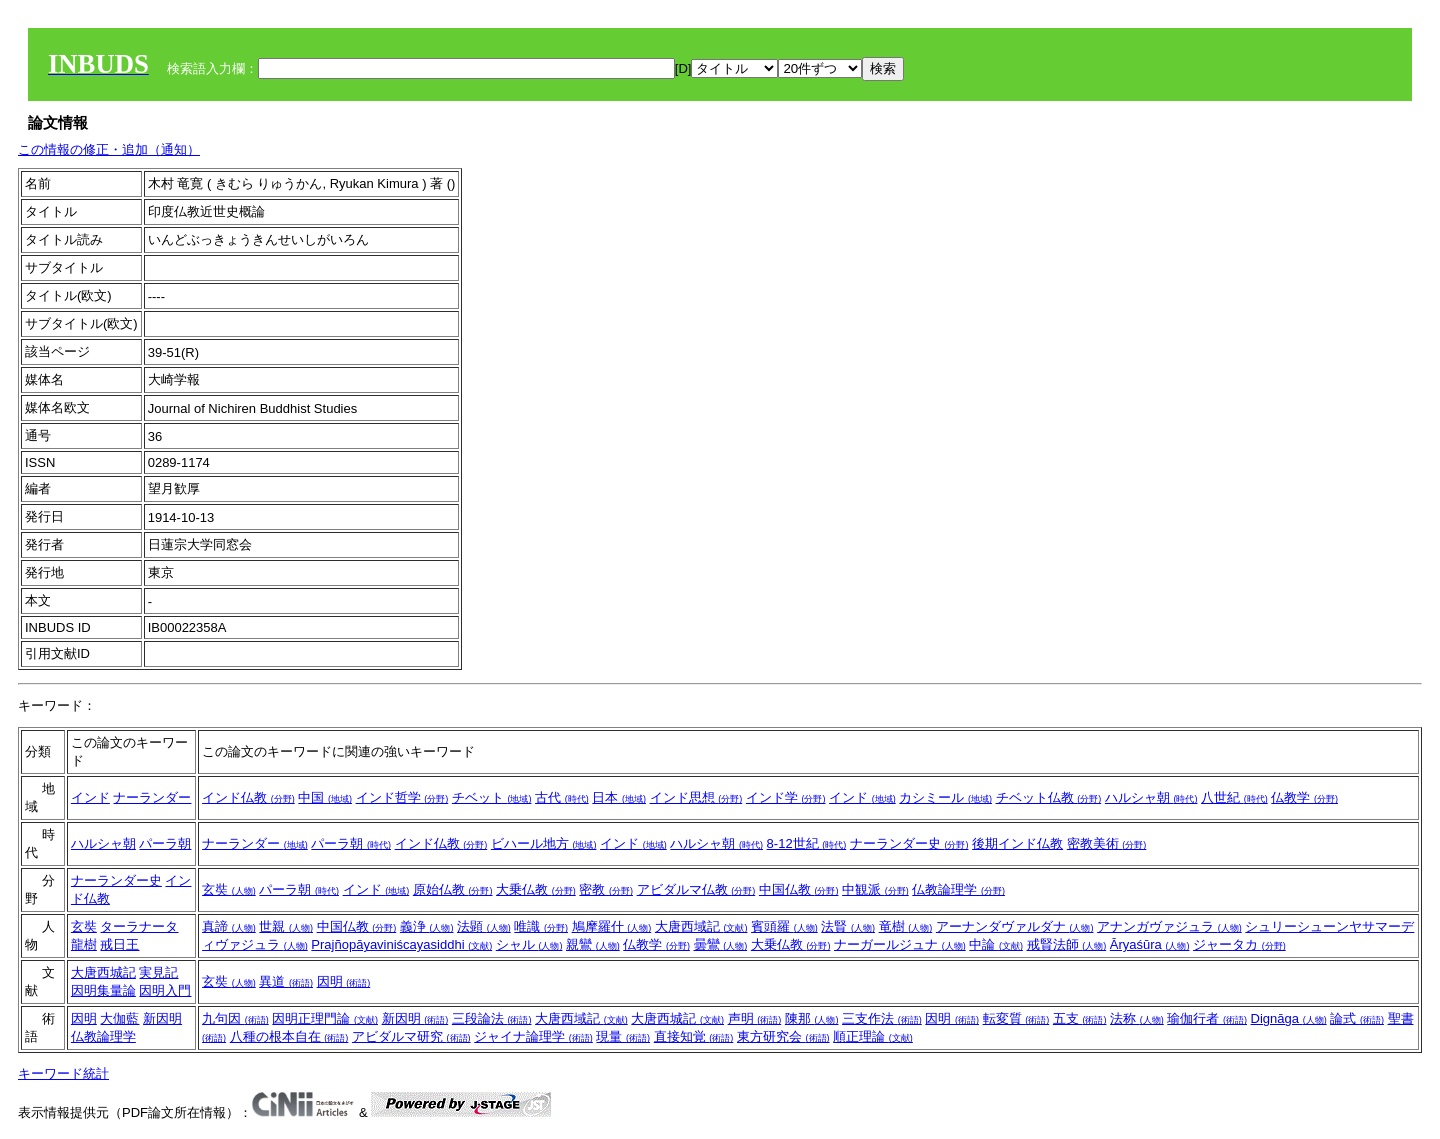 This screenshot has height=1139, width=1440. What do you see at coordinates (612, 926) in the screenshot?
I see `鳩摩羅什` at bounding box center [612, 926].